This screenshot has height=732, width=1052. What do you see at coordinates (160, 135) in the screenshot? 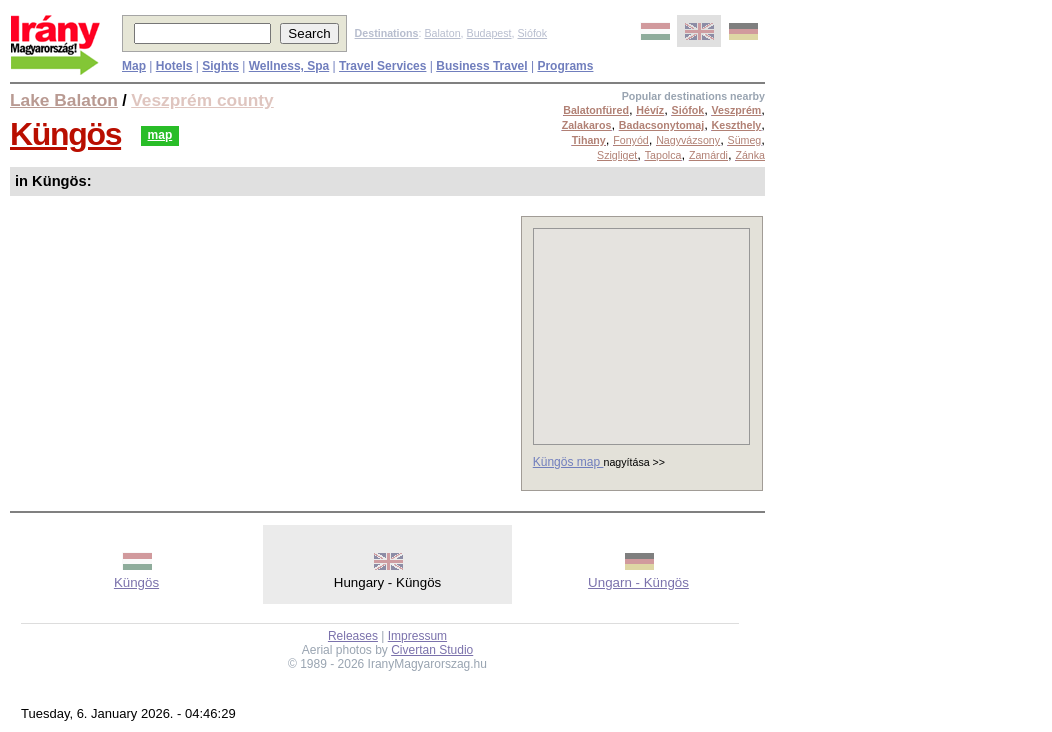
I see `map` at bounding box center [160, 135].